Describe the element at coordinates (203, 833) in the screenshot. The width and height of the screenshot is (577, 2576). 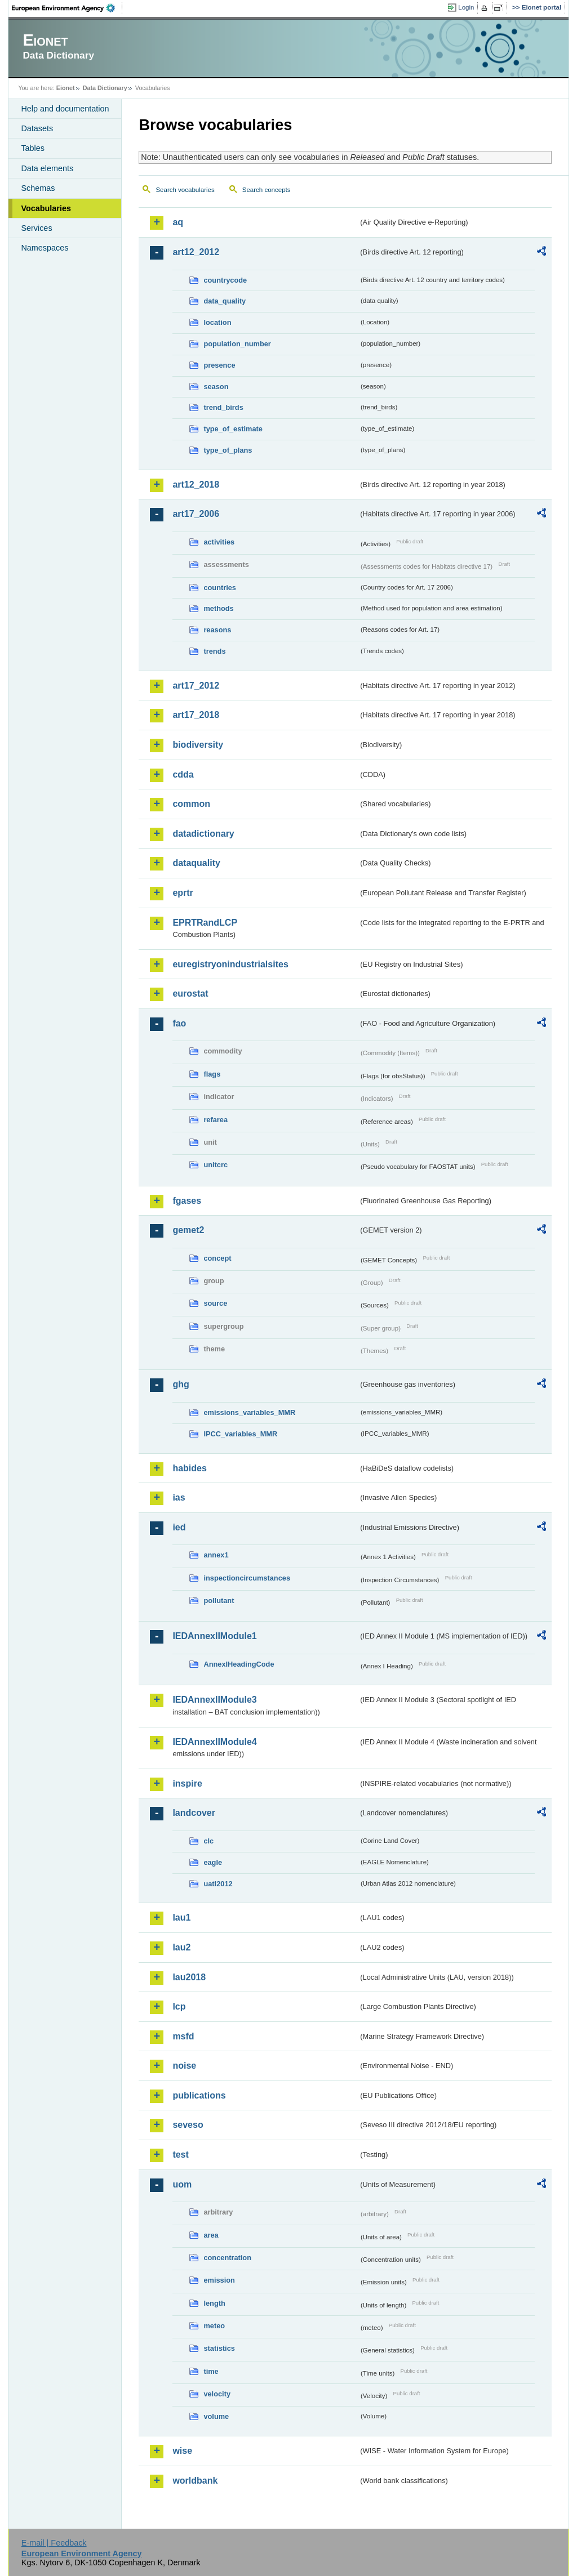
I see `datadictionary` at that location.